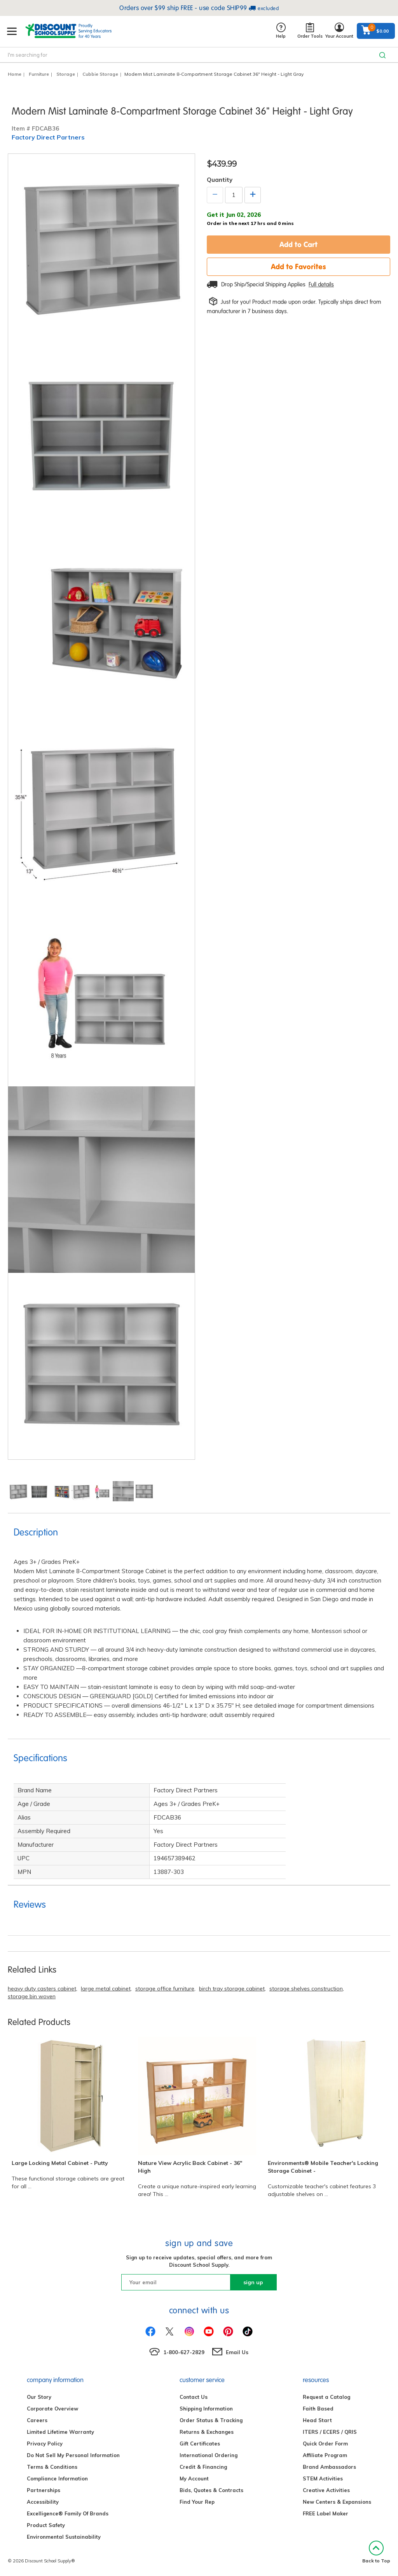 Image resolution: width=398 pixels, height=2576 pixels. What do you see at coordinates (43, 2490) in the screenshot?
I see `Partnerships` at bounding box center [43, 2490].